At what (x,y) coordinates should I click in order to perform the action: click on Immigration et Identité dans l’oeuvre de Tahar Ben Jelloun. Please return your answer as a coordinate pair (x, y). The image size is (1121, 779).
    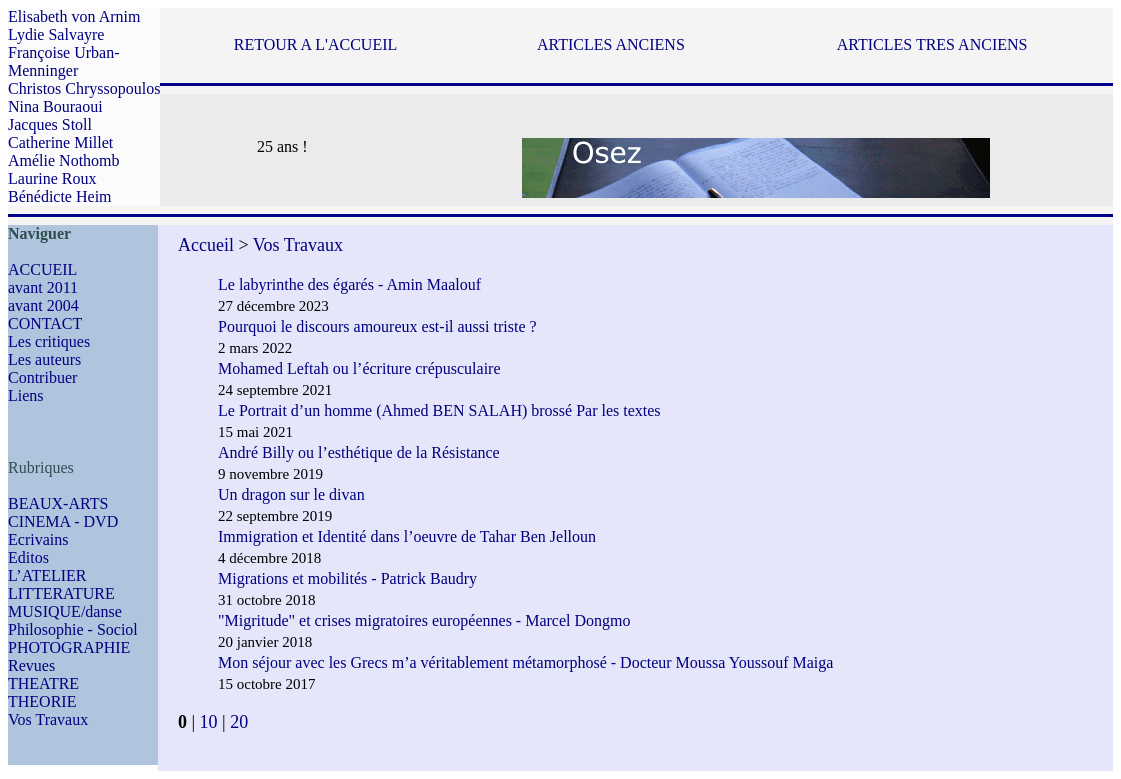
    Looking at the image, I should click on (407, 536).